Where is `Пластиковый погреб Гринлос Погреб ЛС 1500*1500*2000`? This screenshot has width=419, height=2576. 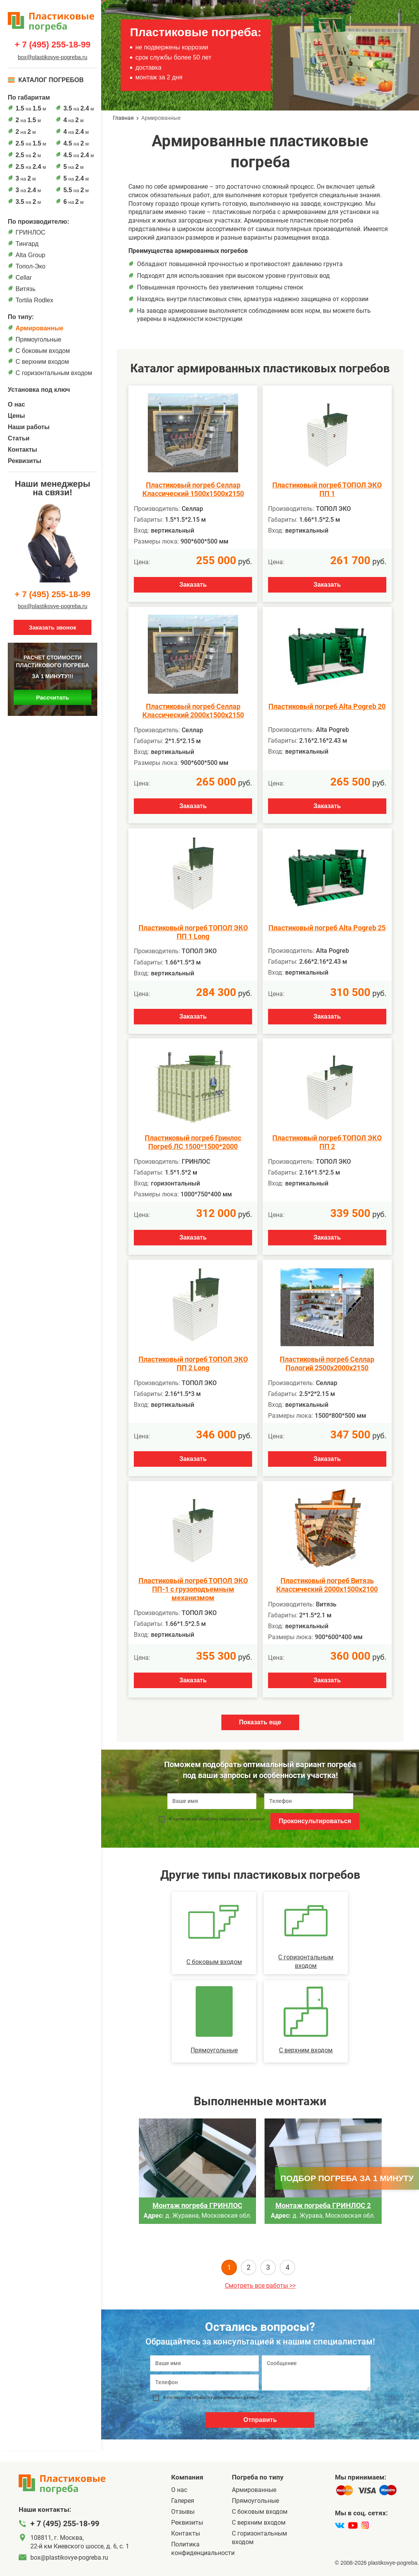 Пластиковый погреб Гринлос Погреб ЛС 1500*1500*2000 is located at coordinates (193, 1142).